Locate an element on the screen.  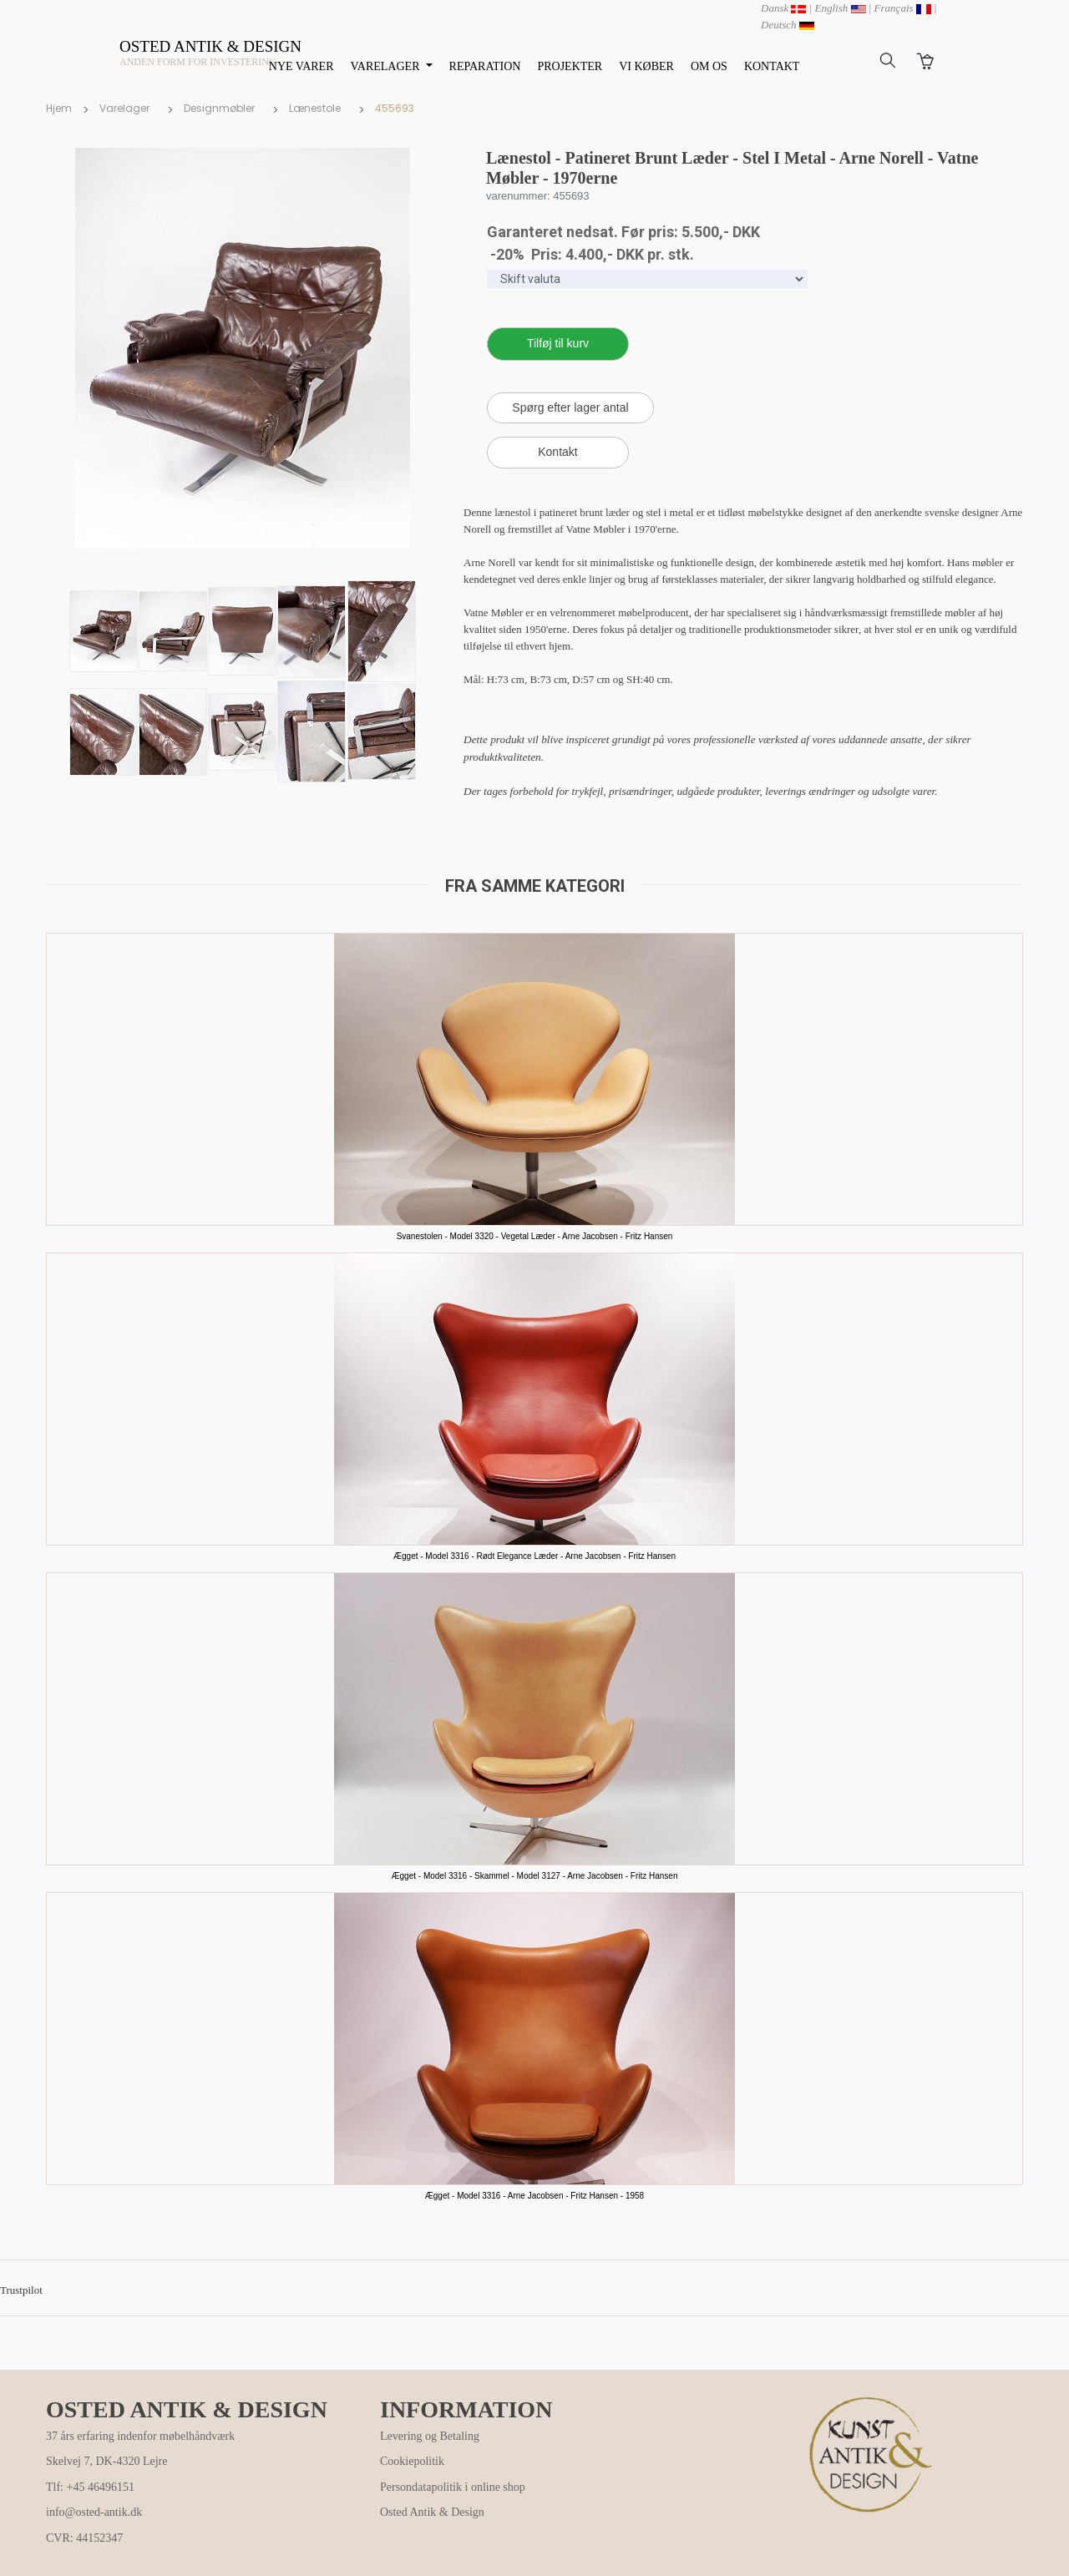
Dansk is located at coordinates (783, 8).